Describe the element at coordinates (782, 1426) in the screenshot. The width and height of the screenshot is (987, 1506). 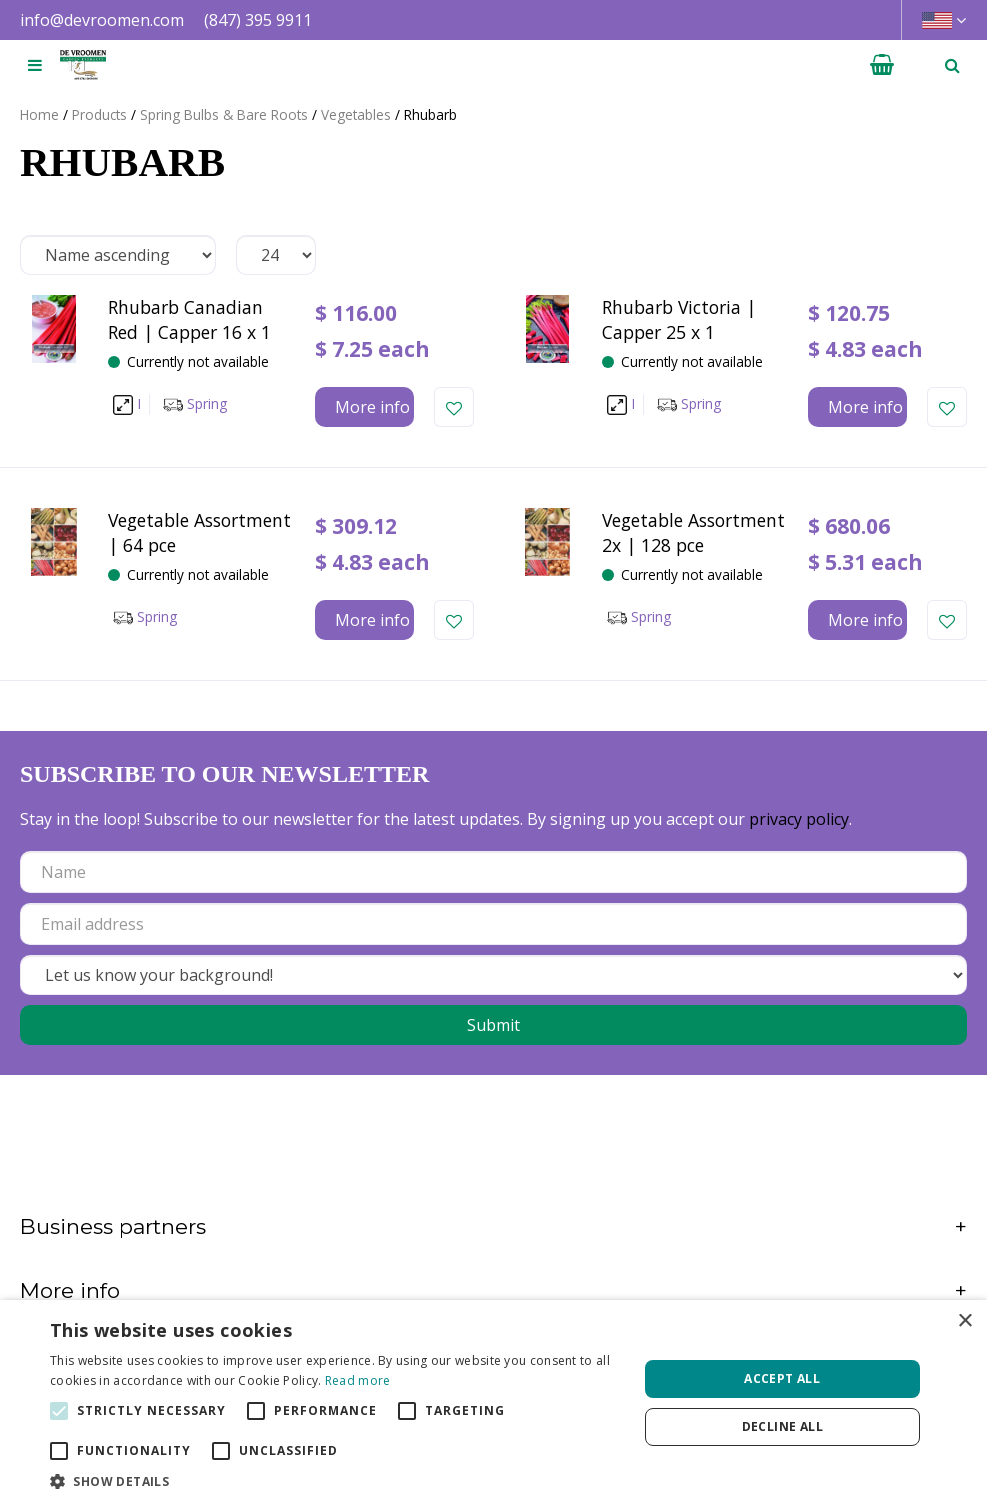
I see `Decline all [button]` at that location.